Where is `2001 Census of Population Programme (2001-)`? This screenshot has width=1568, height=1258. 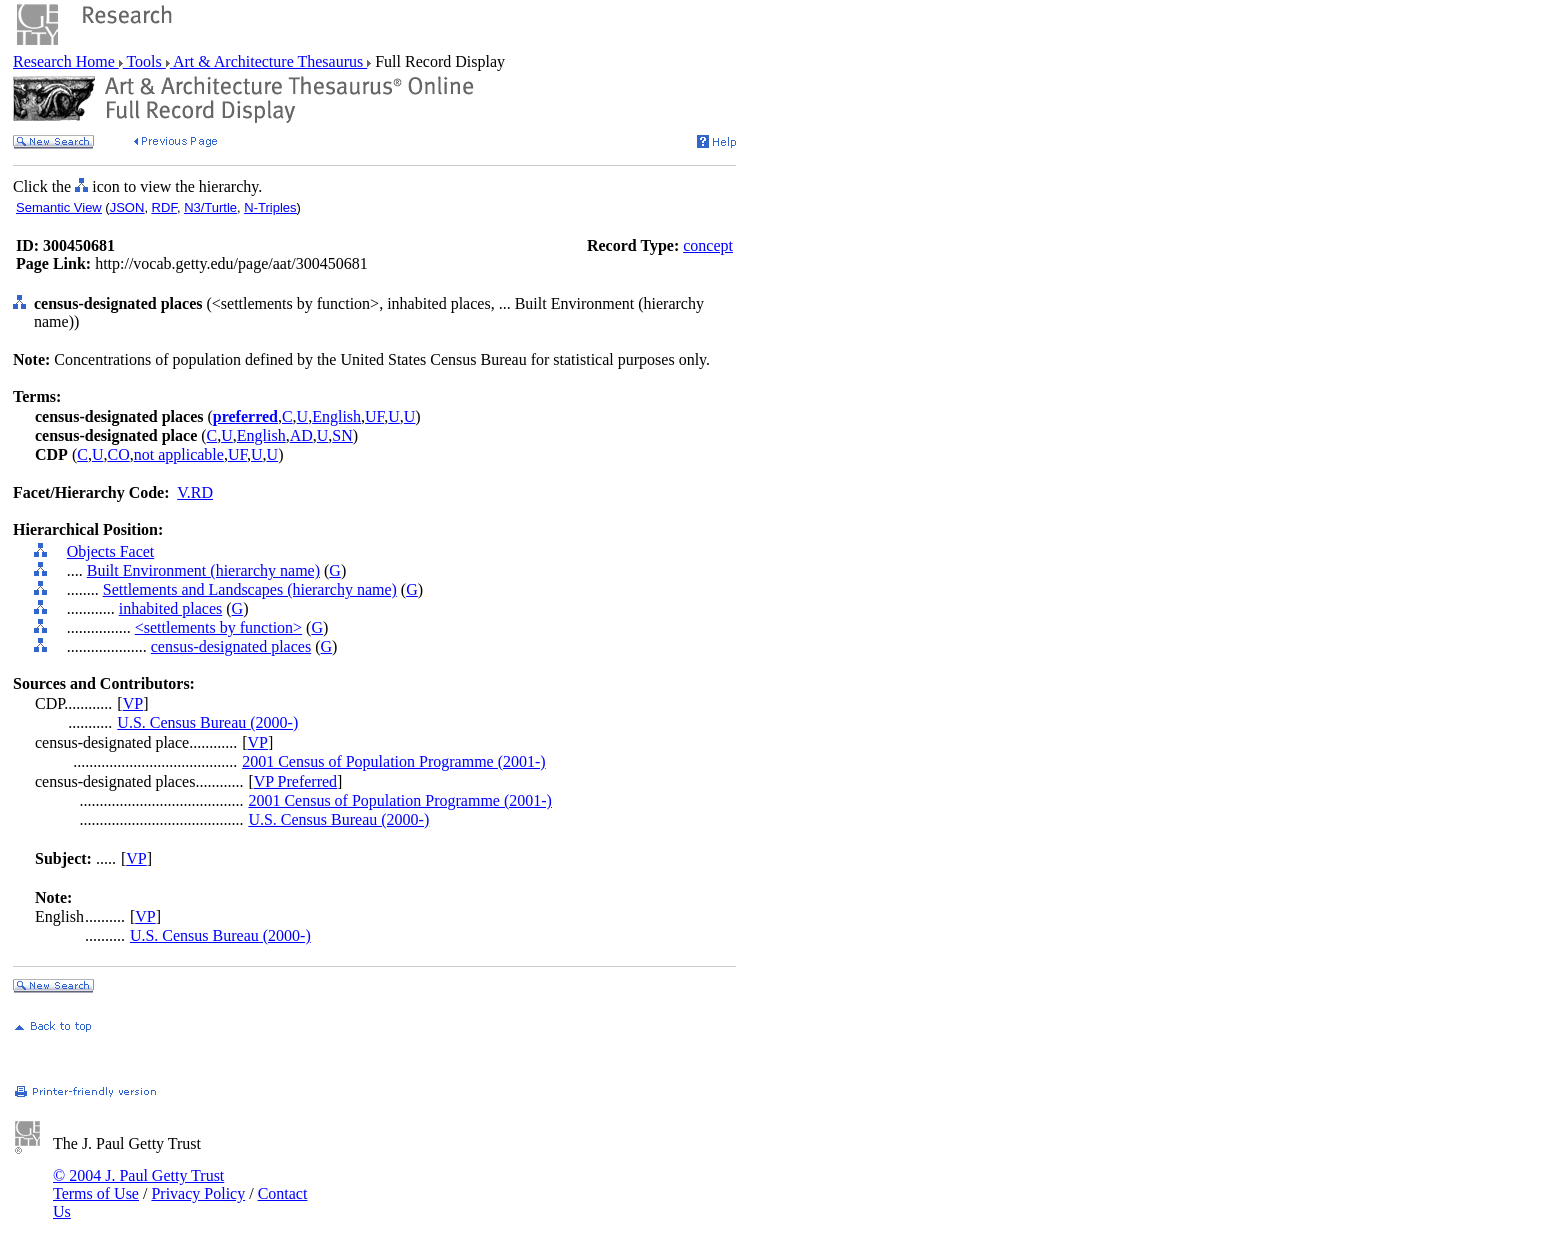
2001 Census of Population Programme (2001-) is located at coordinates (394, 761).